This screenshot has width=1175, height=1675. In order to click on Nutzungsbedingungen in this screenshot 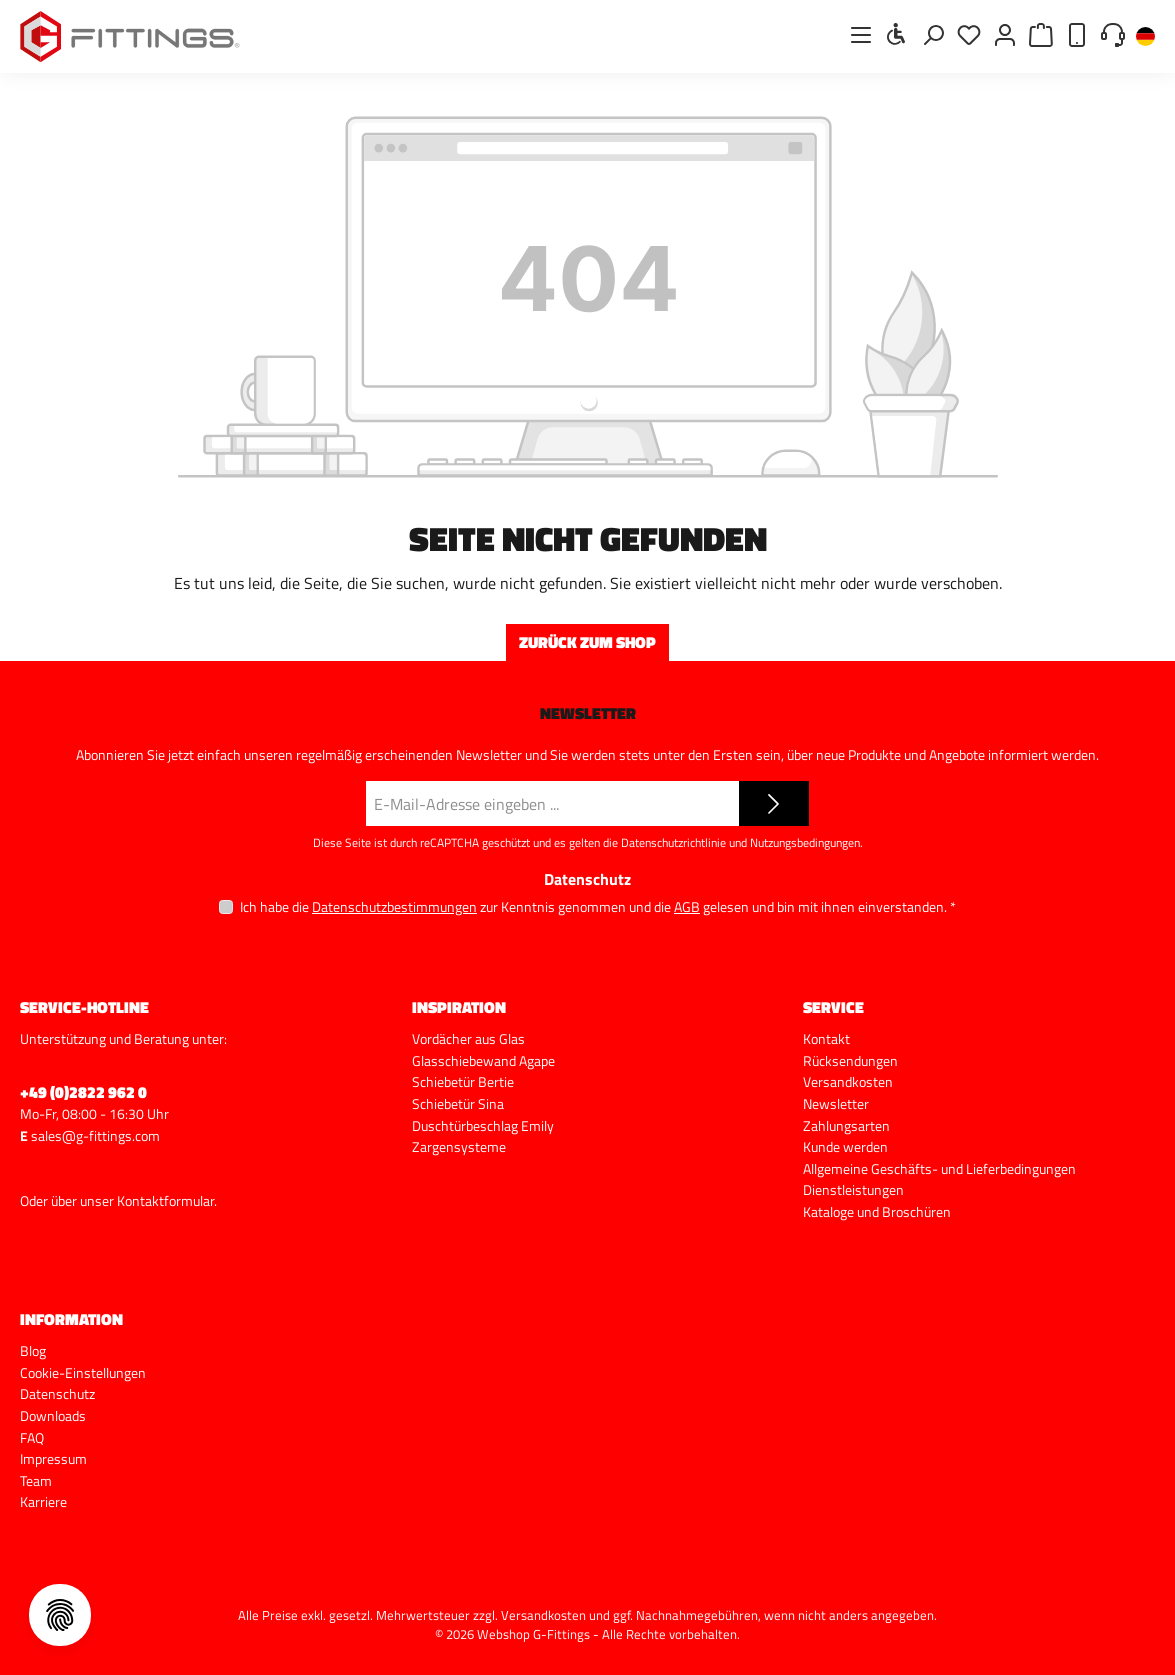, I will do `click(805, 842)`.